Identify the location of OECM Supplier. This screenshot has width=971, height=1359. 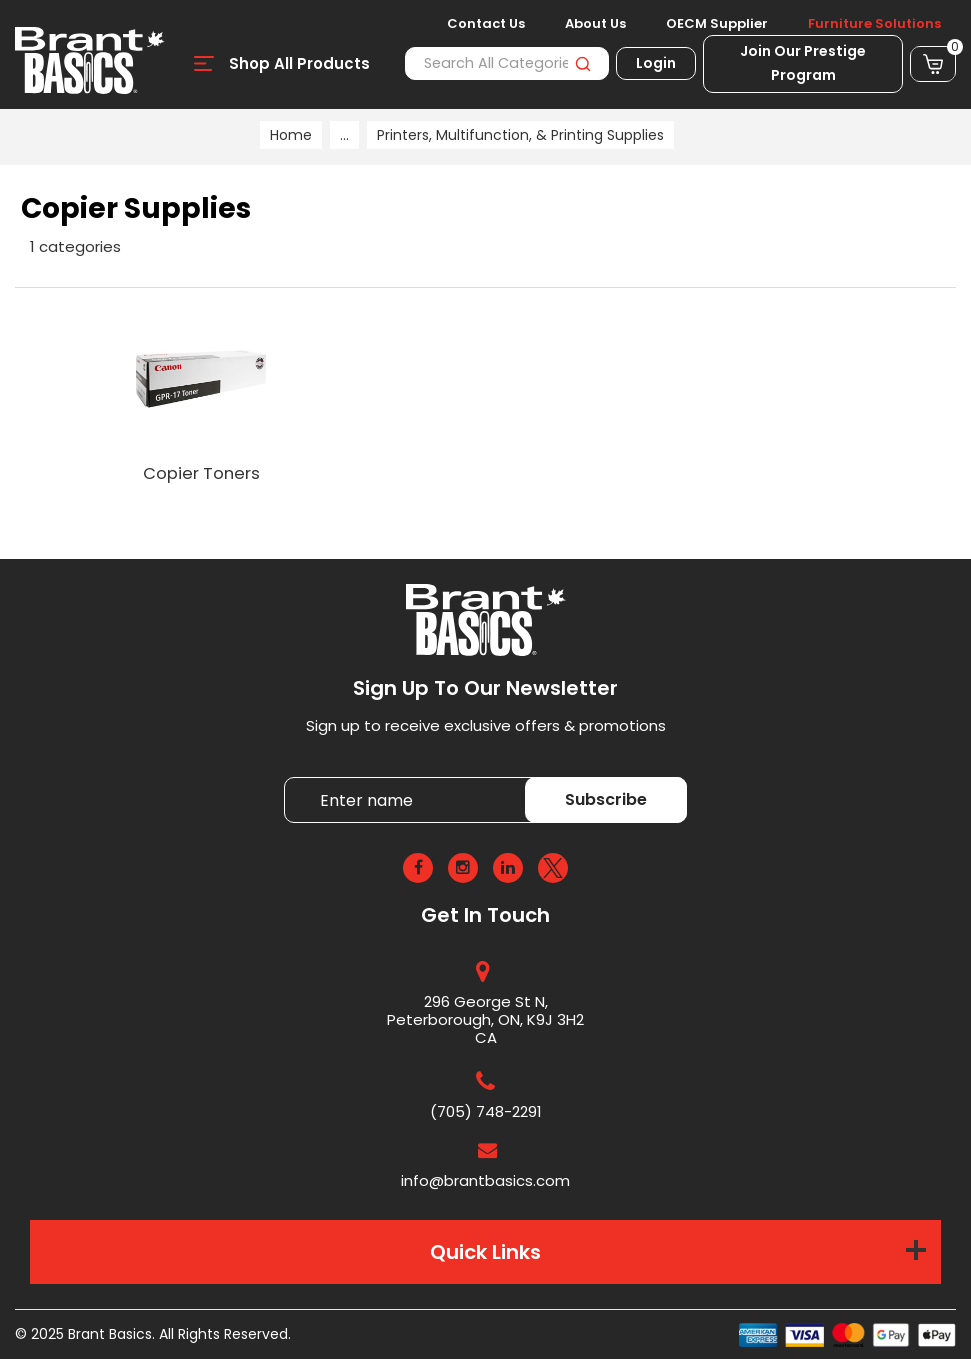
(717, 24).